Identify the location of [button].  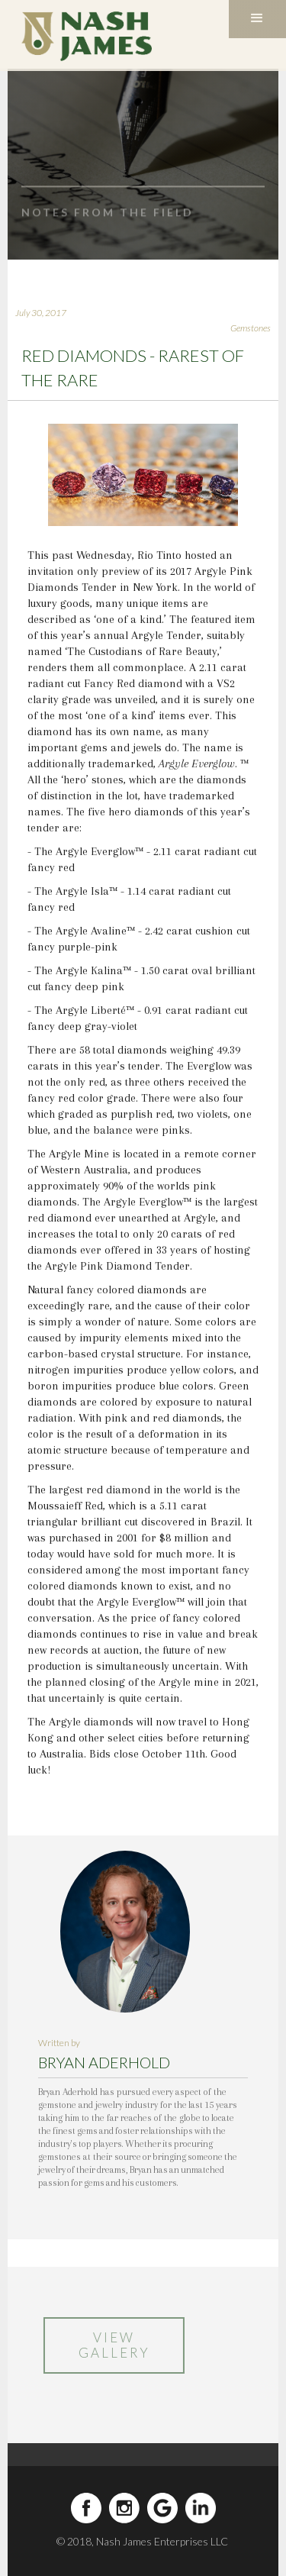
(257, 19).